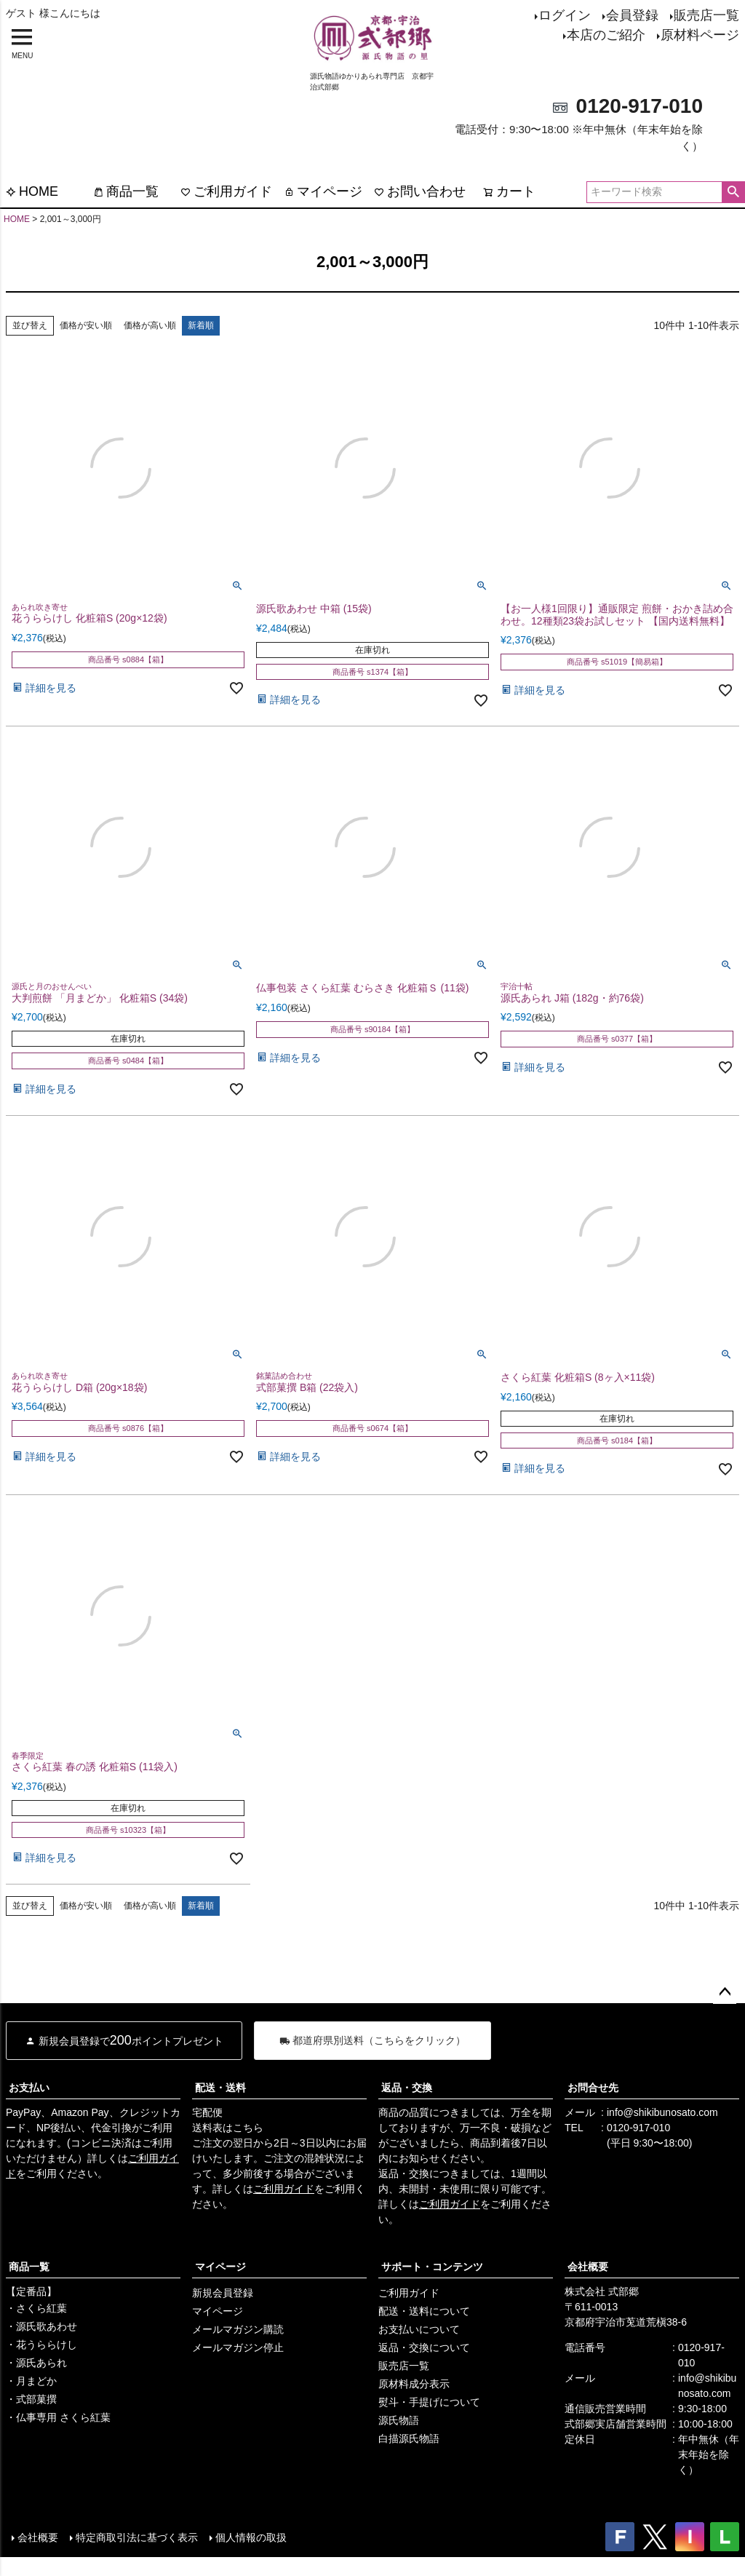 Image resolution: width=745 pixels, height=2576 pixels. I want to click on ログイン, so click(564, 15).